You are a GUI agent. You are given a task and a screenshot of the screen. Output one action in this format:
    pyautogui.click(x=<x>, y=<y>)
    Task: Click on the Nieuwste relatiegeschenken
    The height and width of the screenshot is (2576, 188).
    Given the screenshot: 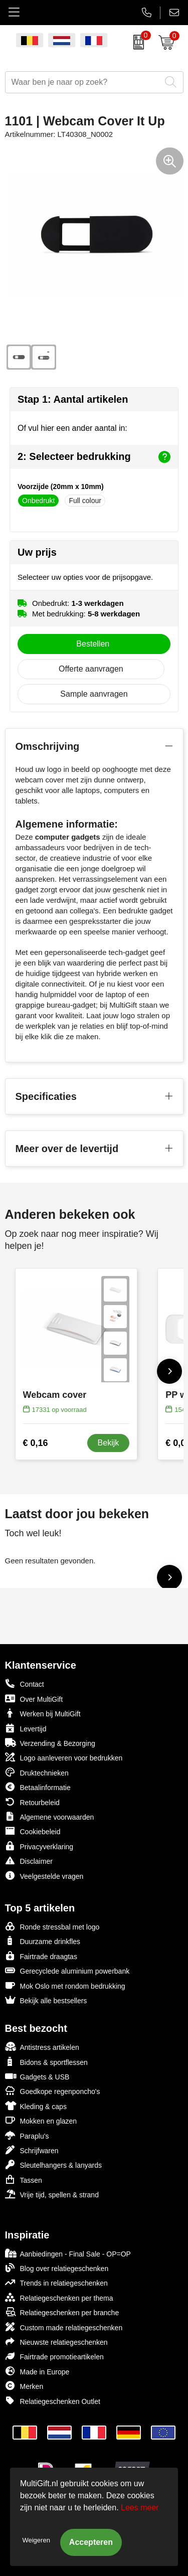 What is the action you would take?
    pyautogui.click(x=56, y=2341)
    